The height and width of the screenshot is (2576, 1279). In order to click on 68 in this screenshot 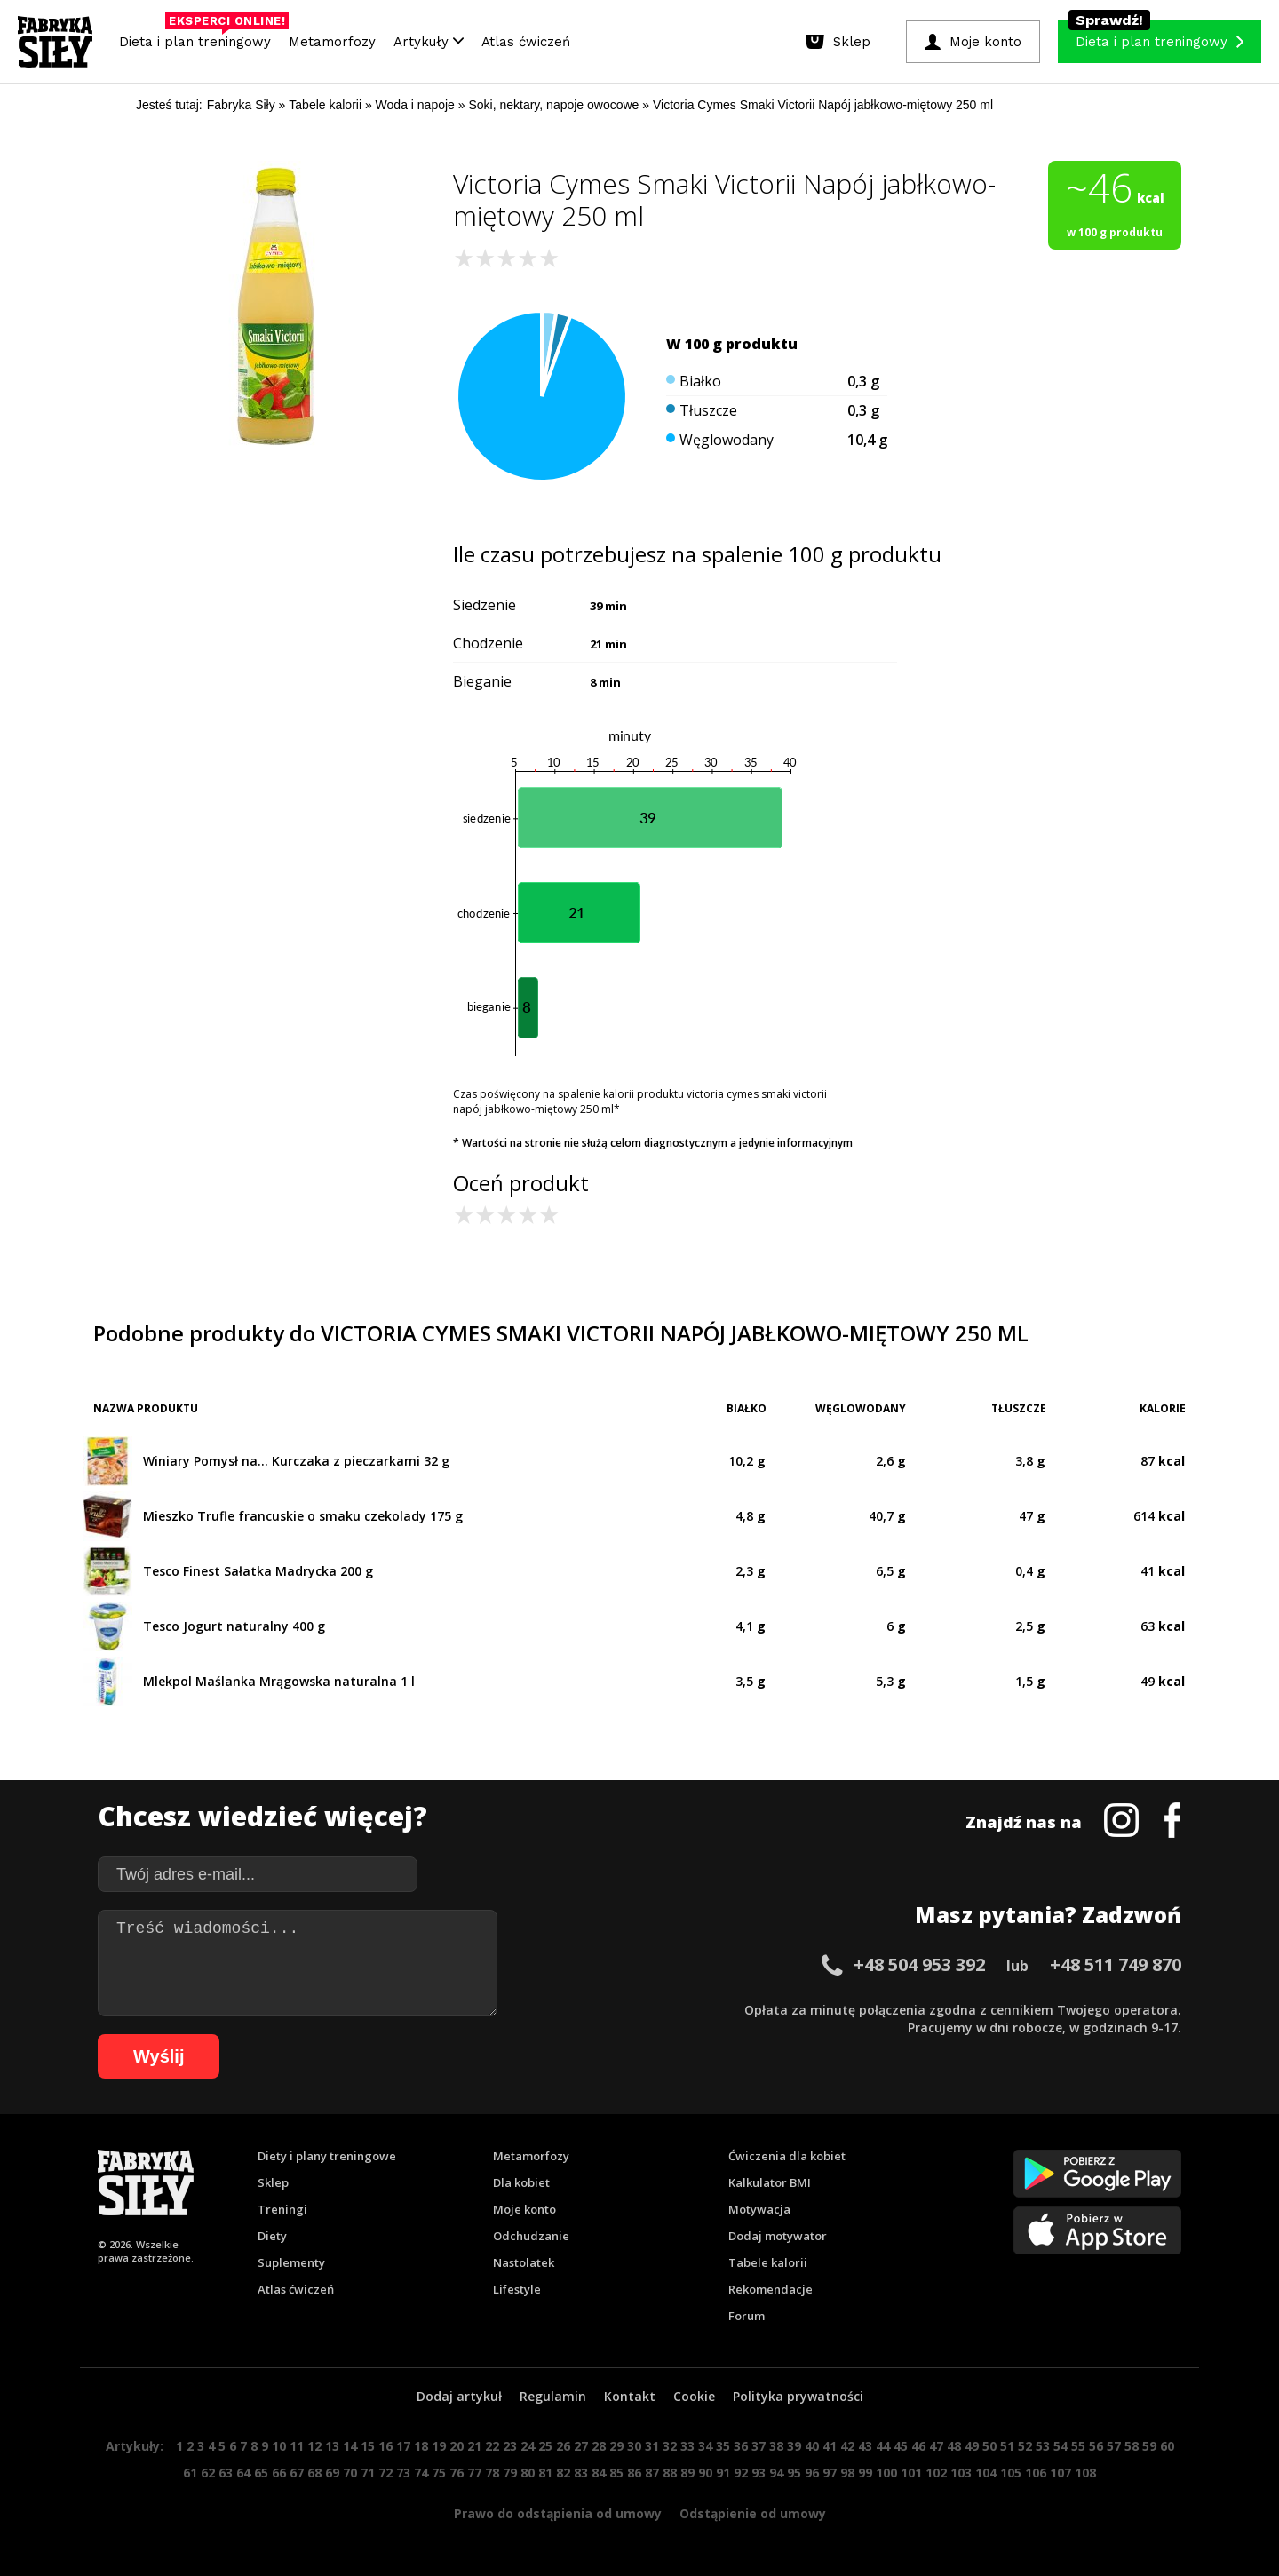, I will do `click(314, 2472)`.